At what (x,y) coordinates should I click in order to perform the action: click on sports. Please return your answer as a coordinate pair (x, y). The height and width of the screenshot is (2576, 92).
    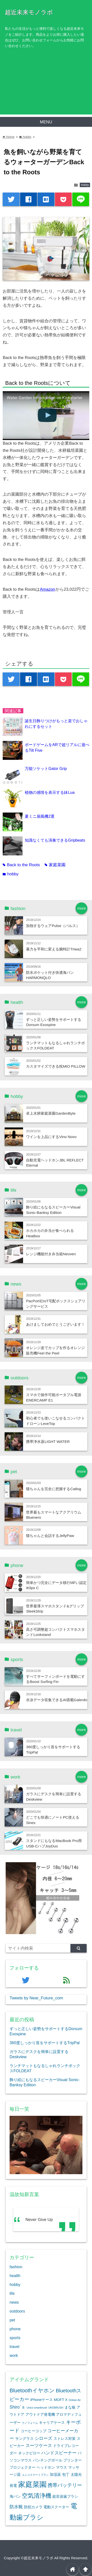
    Looking at the image, I should click on (15, 2337).